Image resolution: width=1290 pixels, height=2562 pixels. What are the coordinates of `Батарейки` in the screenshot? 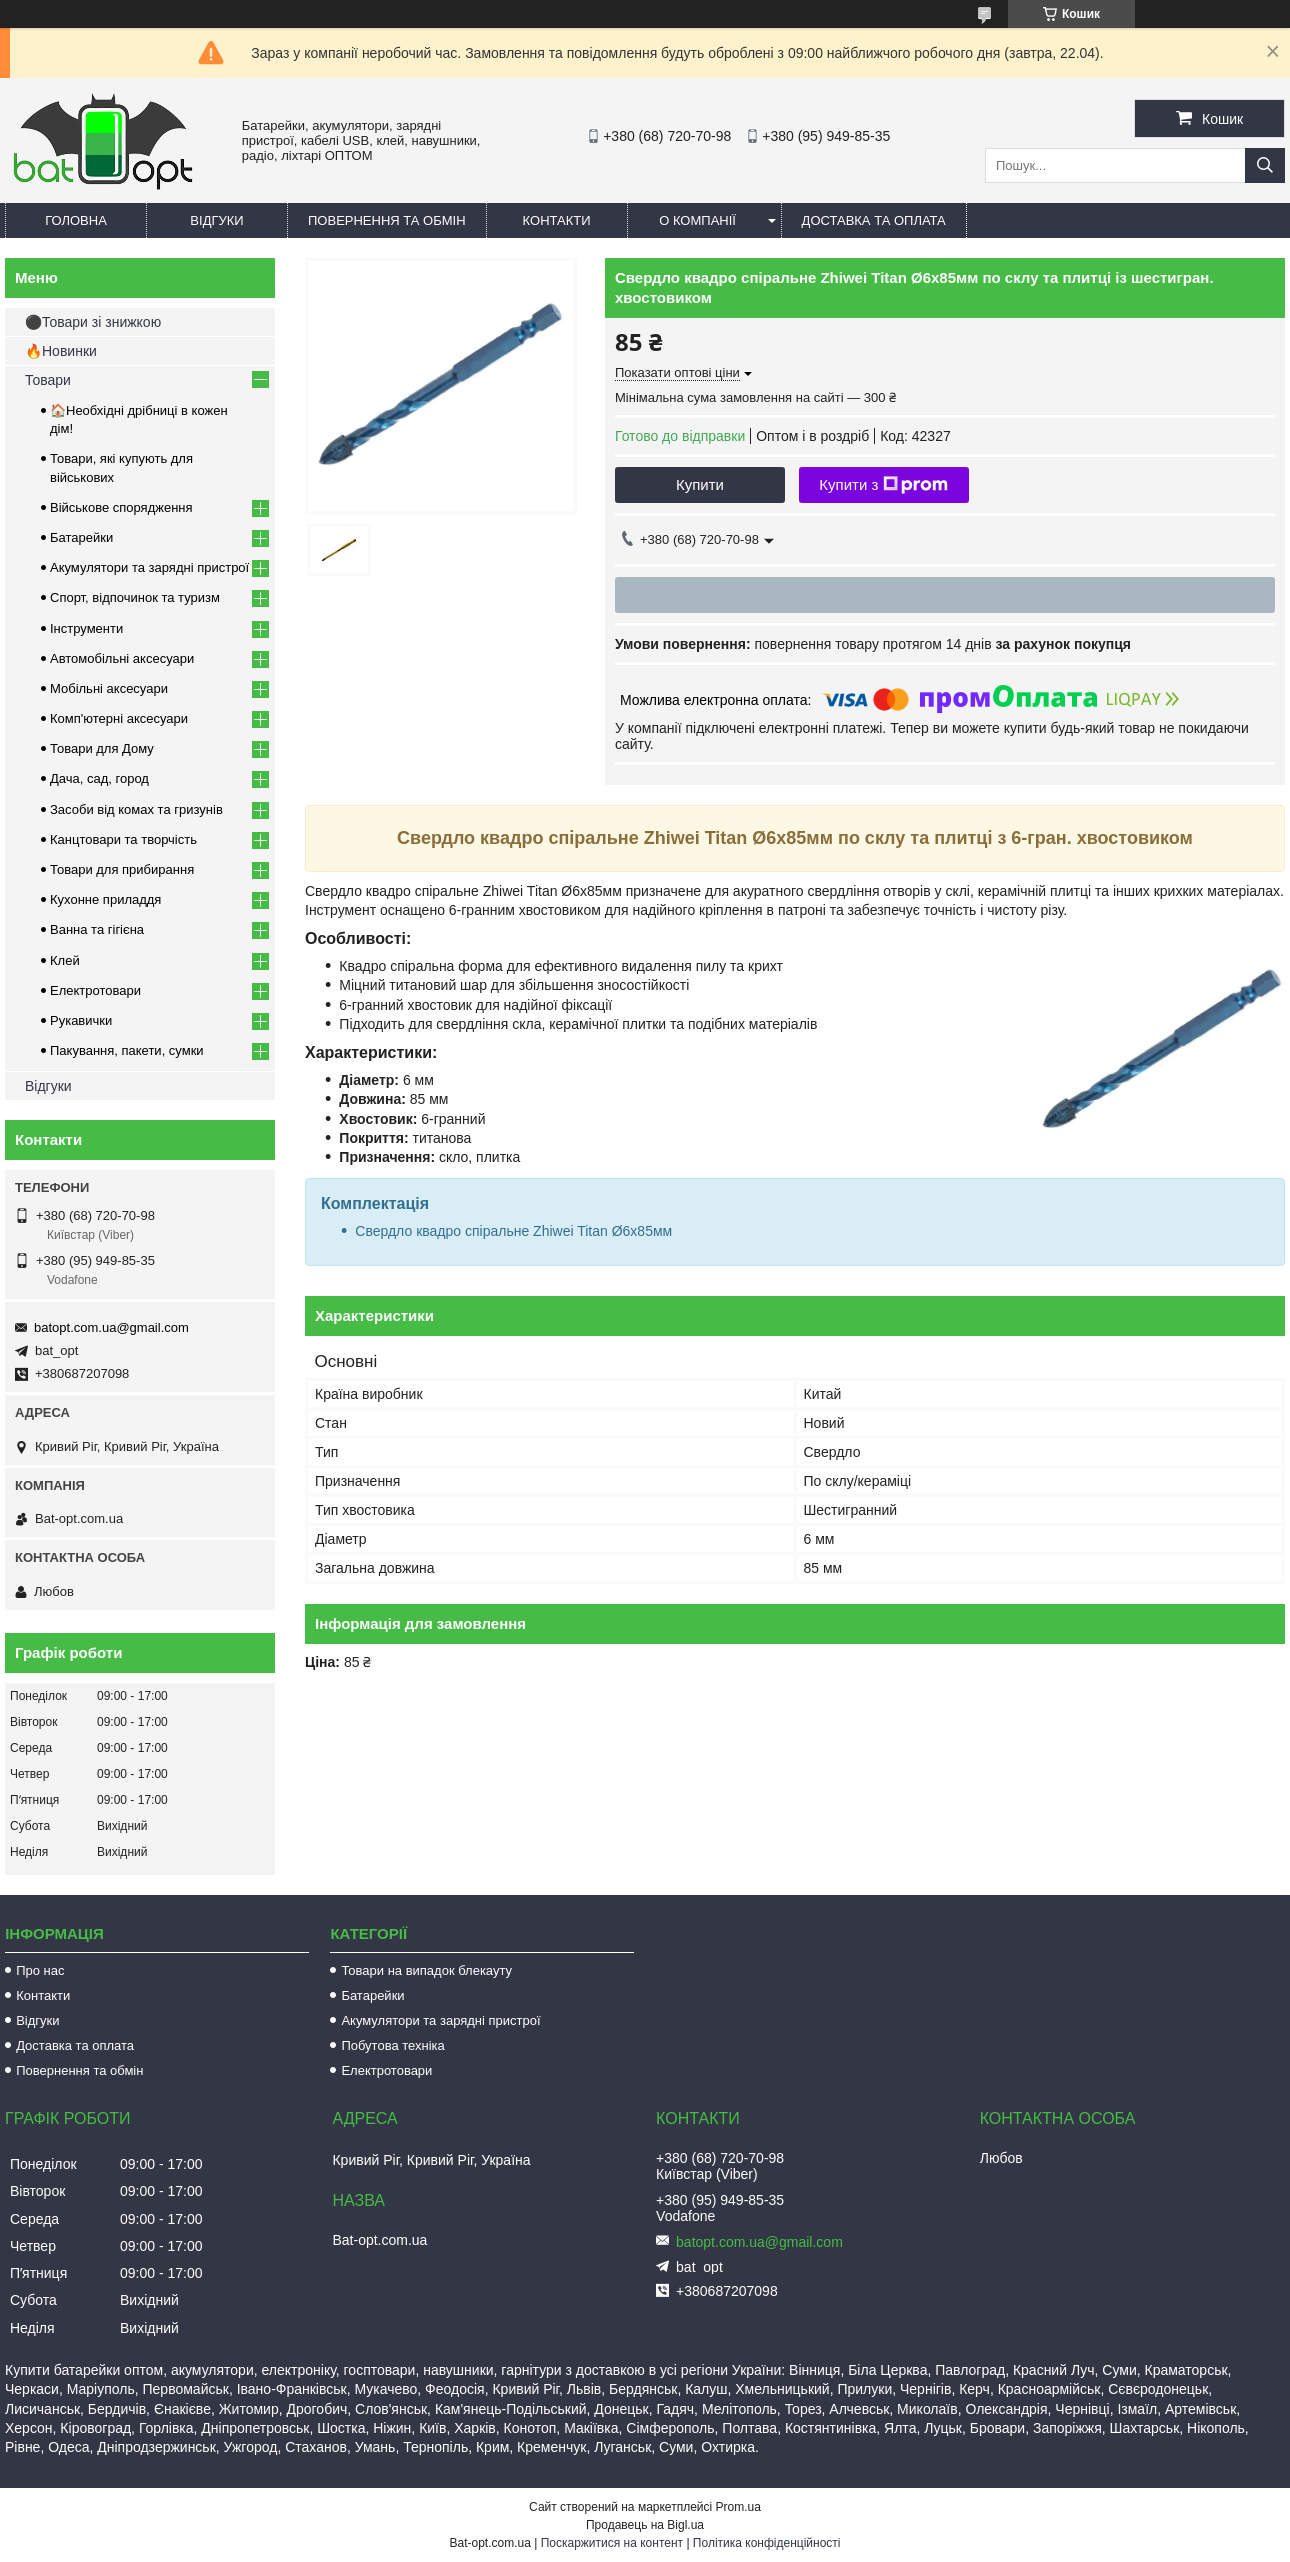 It's located at (81, 537).